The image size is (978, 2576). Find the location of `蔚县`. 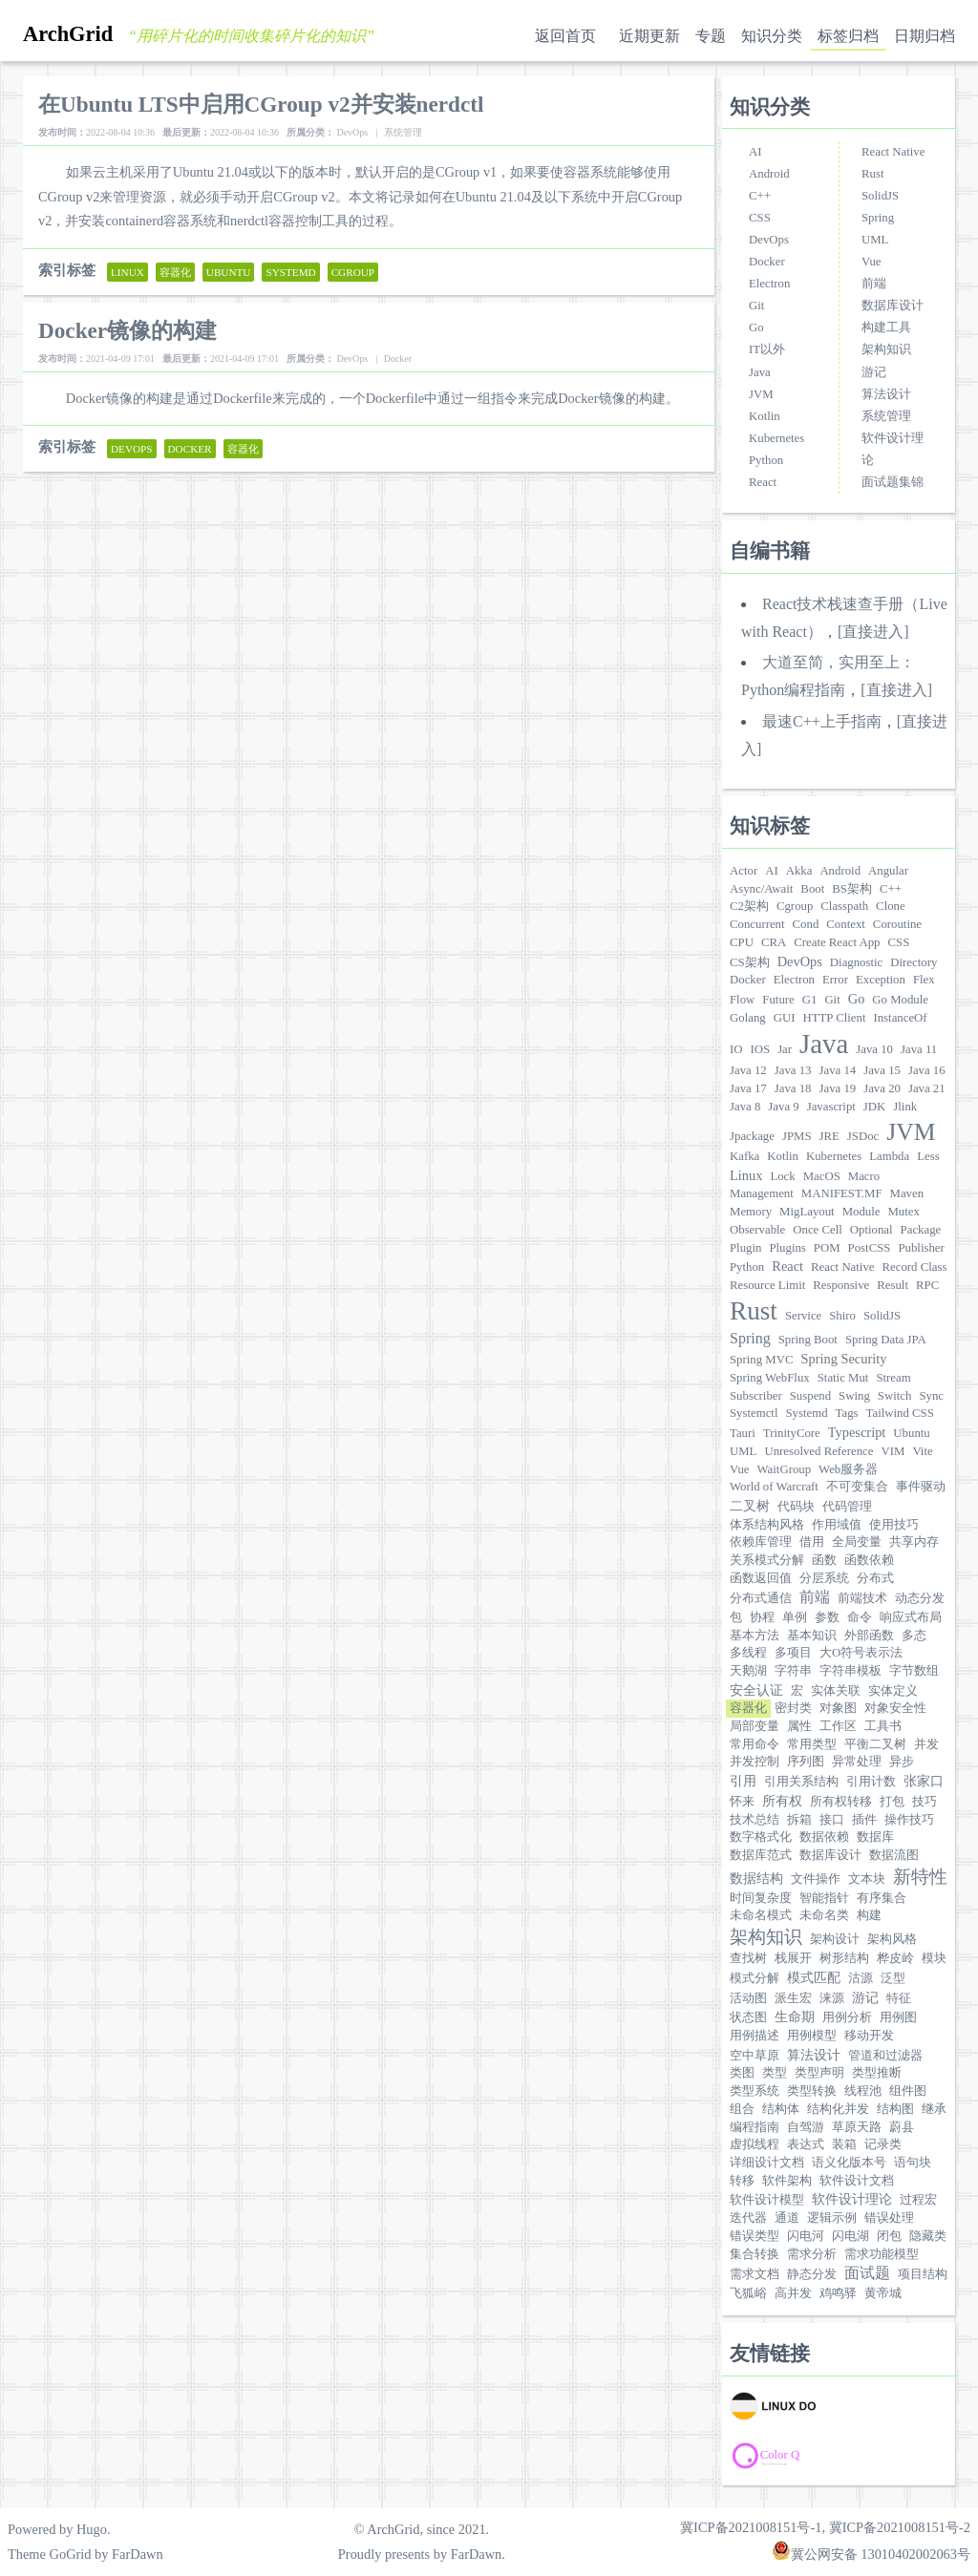

蔚县 is located at coordinates (901, 2127).